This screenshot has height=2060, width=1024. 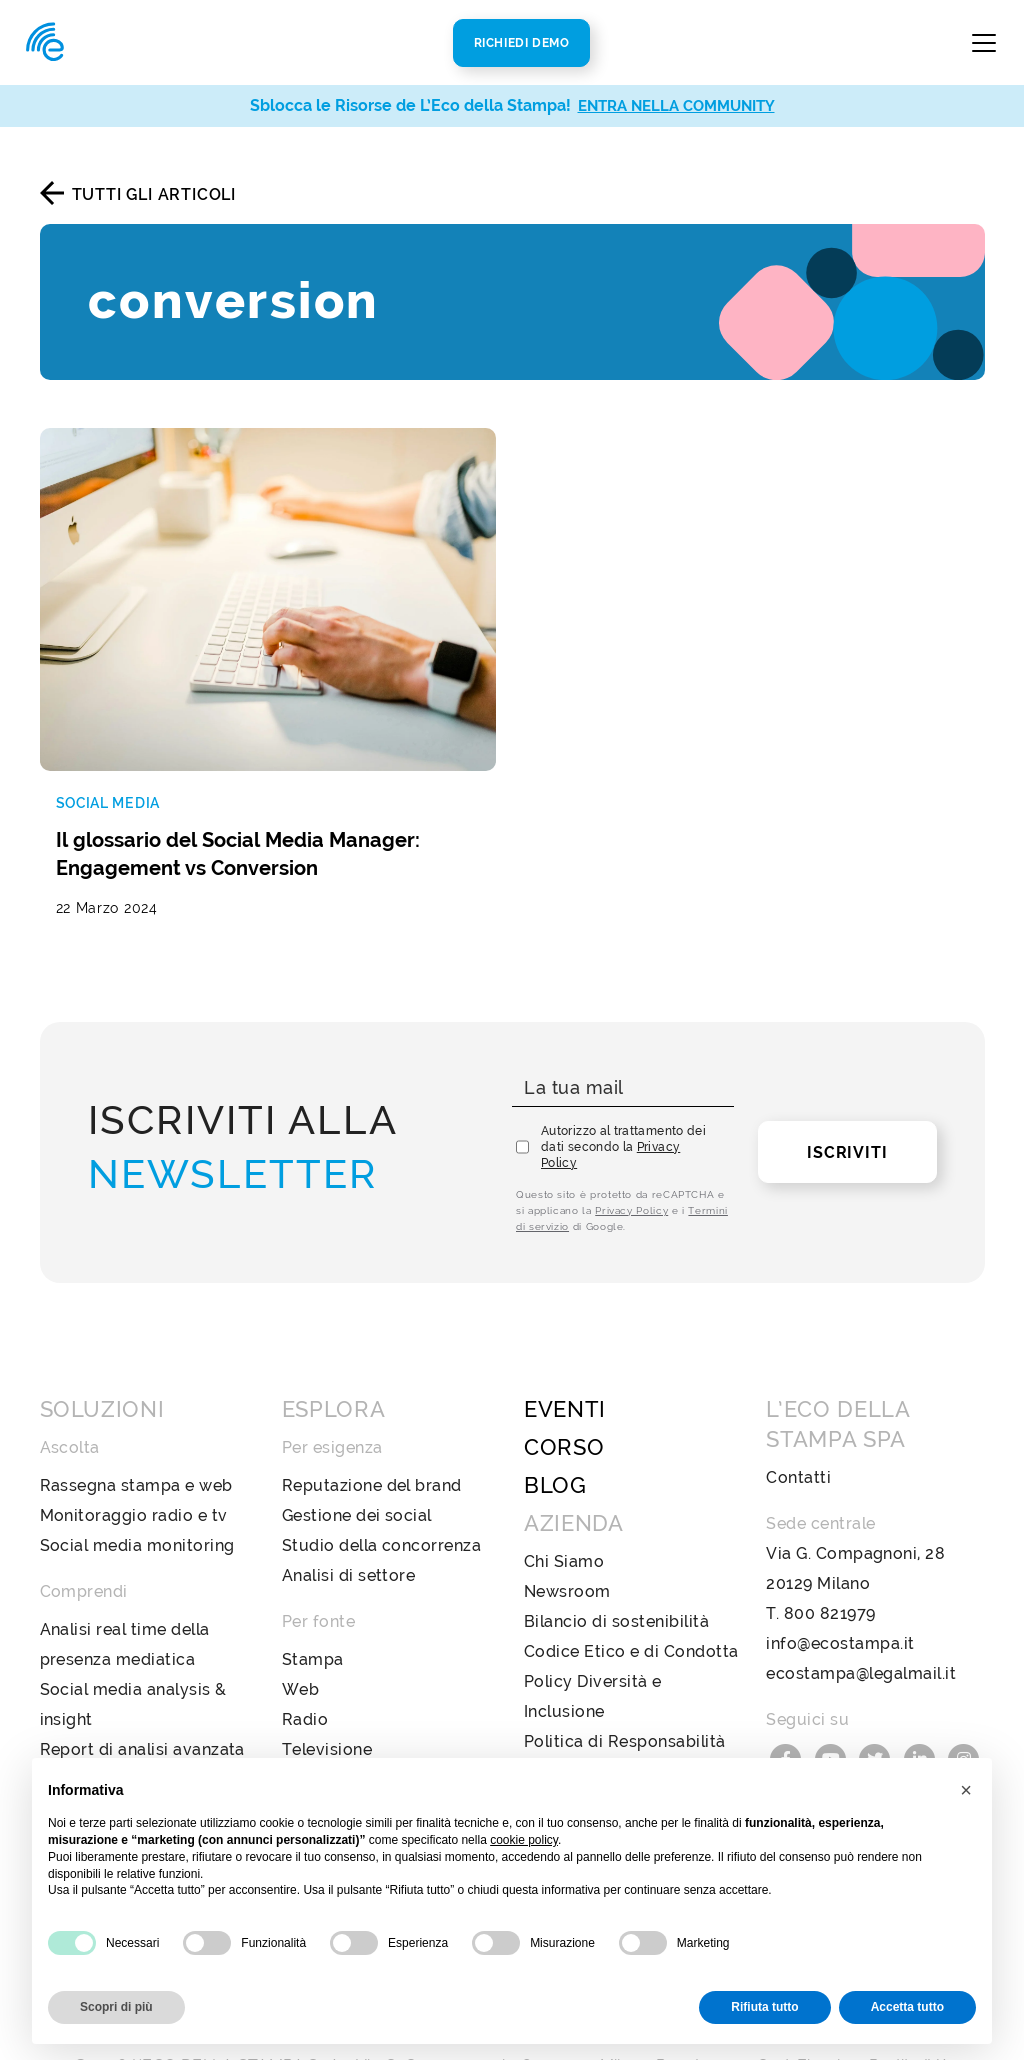 What do you see at coordinates (631, 1127) in the screenshot?
I see `Privacy Policy` at bounding box center [631, 1127].